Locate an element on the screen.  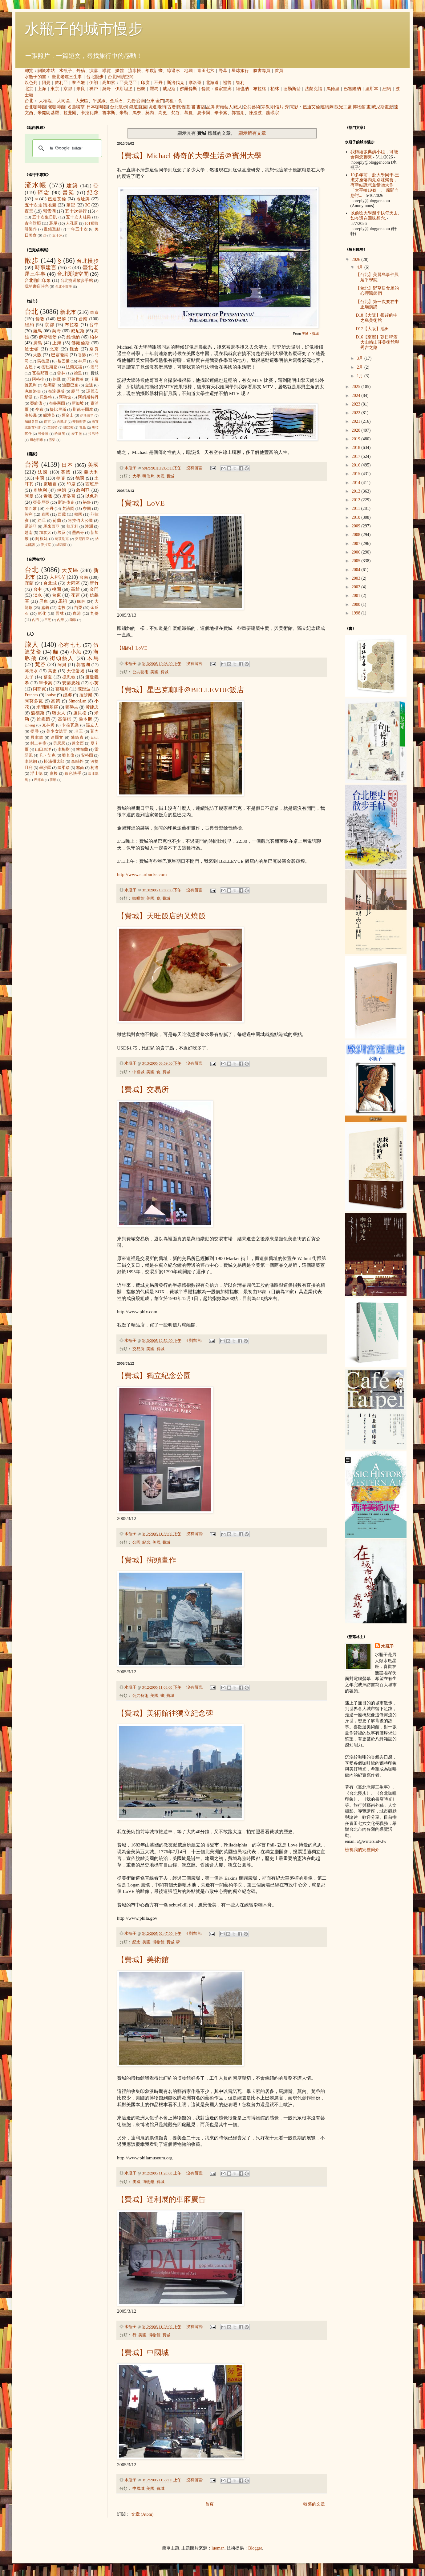
山田東洋 is located at coordinates (43, 749).